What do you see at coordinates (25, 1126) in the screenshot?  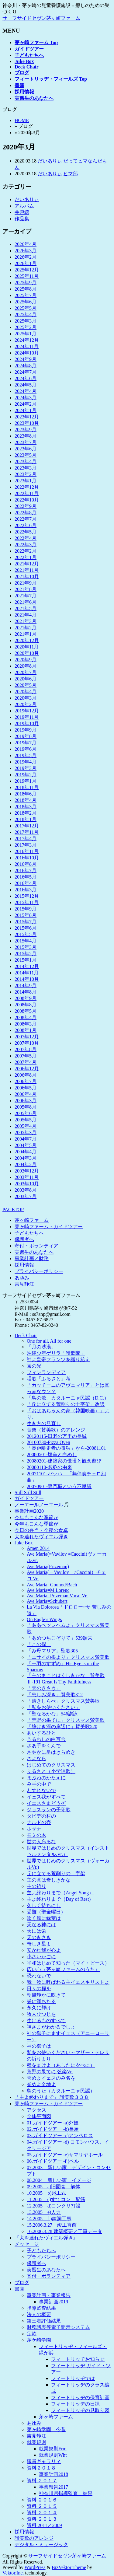 I see `2005年4月` at bounding box center [25, 1126].